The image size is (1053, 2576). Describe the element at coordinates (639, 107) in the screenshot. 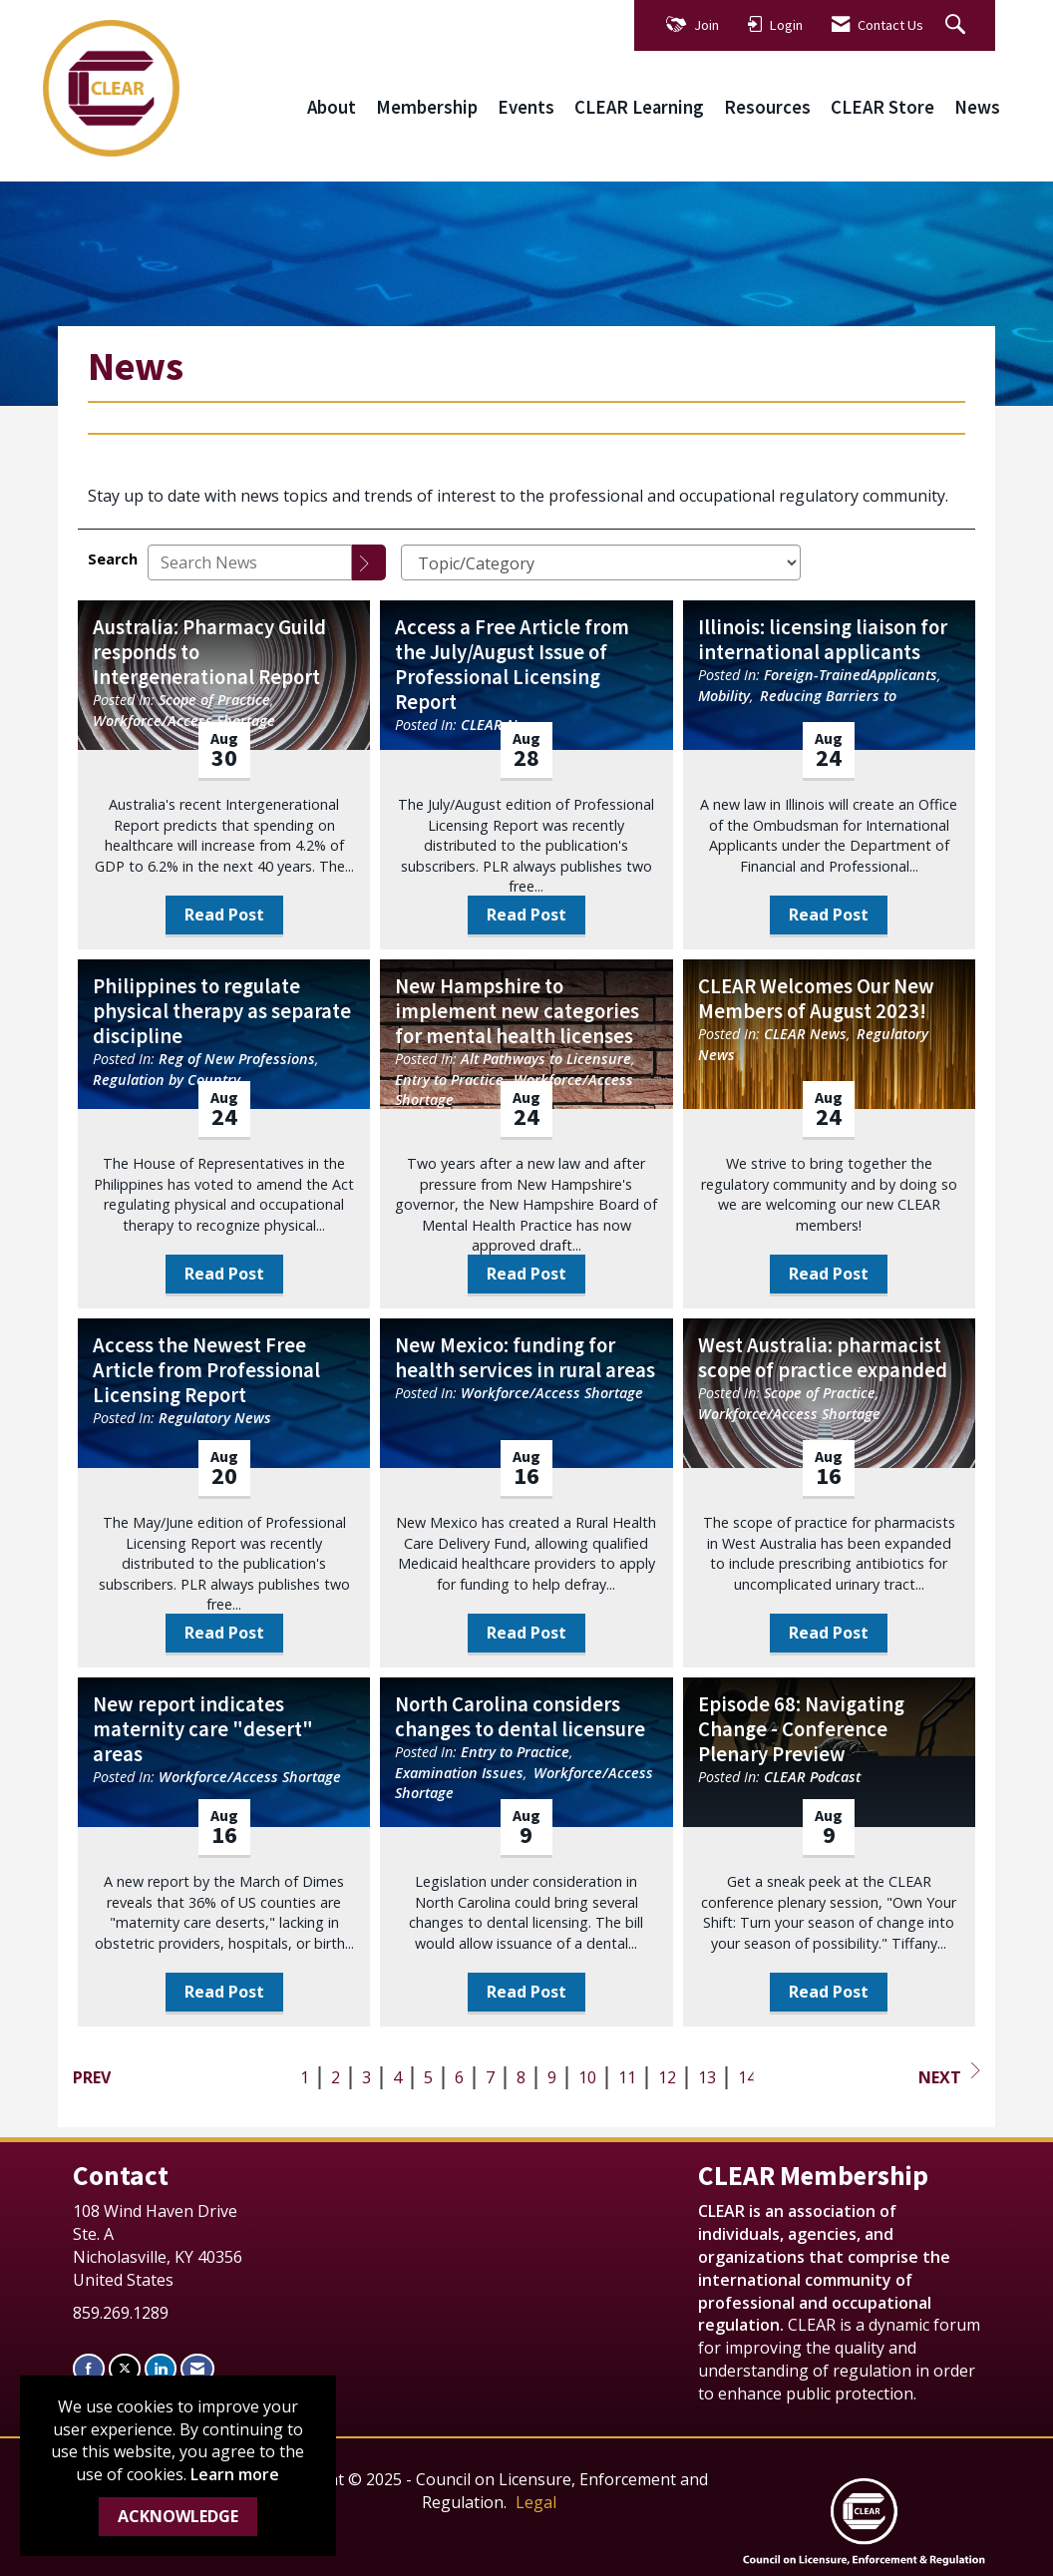

I see `CLEAR Learning` at that location.